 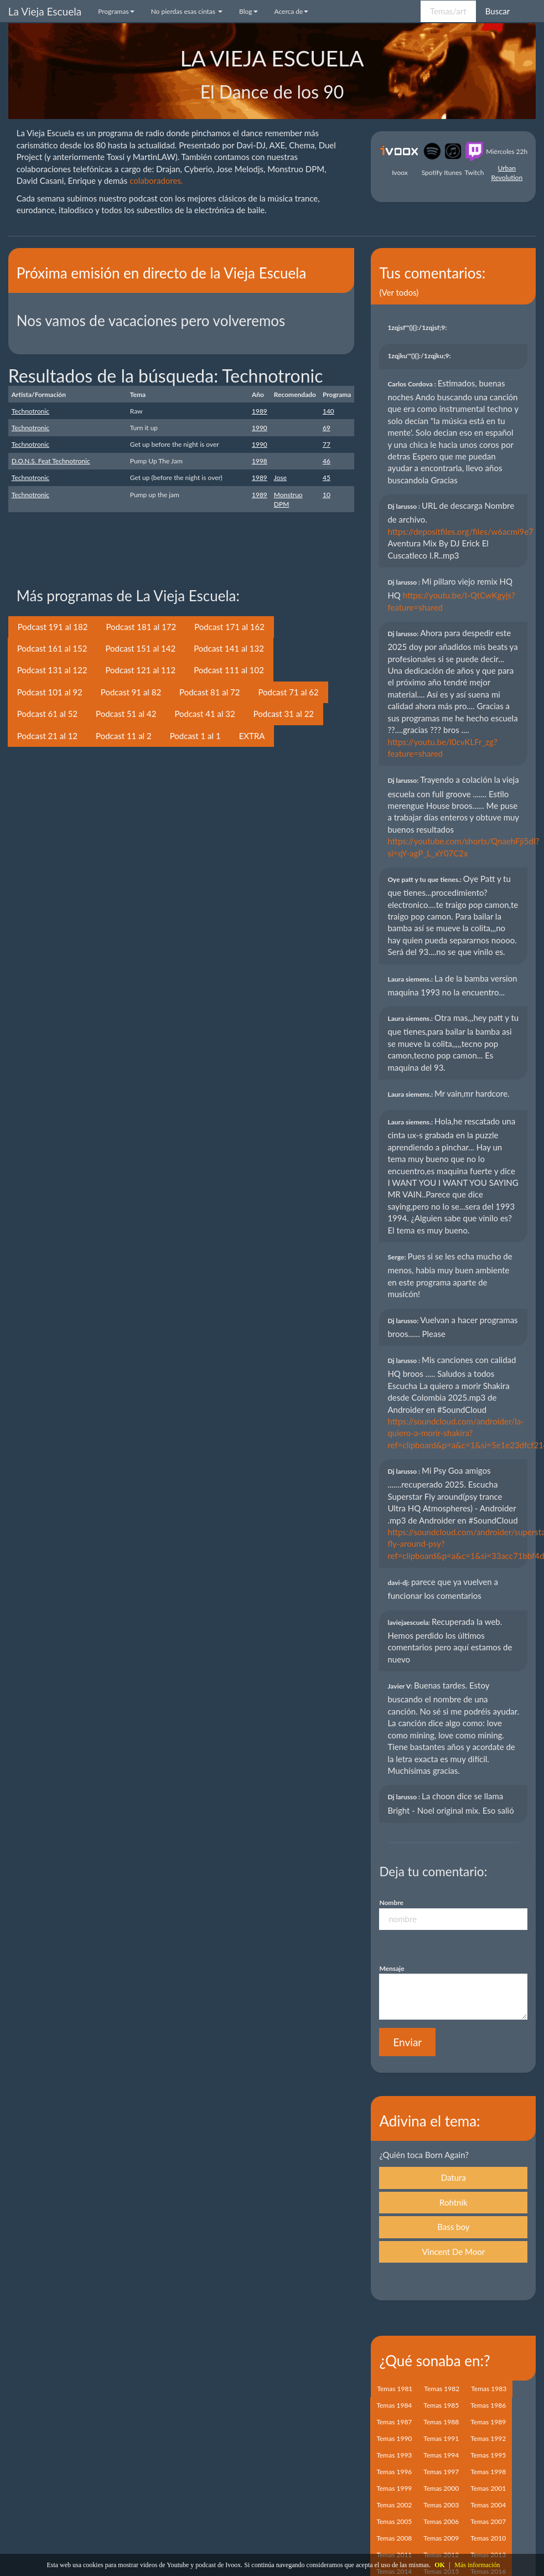 What do you see at coordinates (326, 461) in the screenshot?
I see `46` at bounding box center [326, 461].